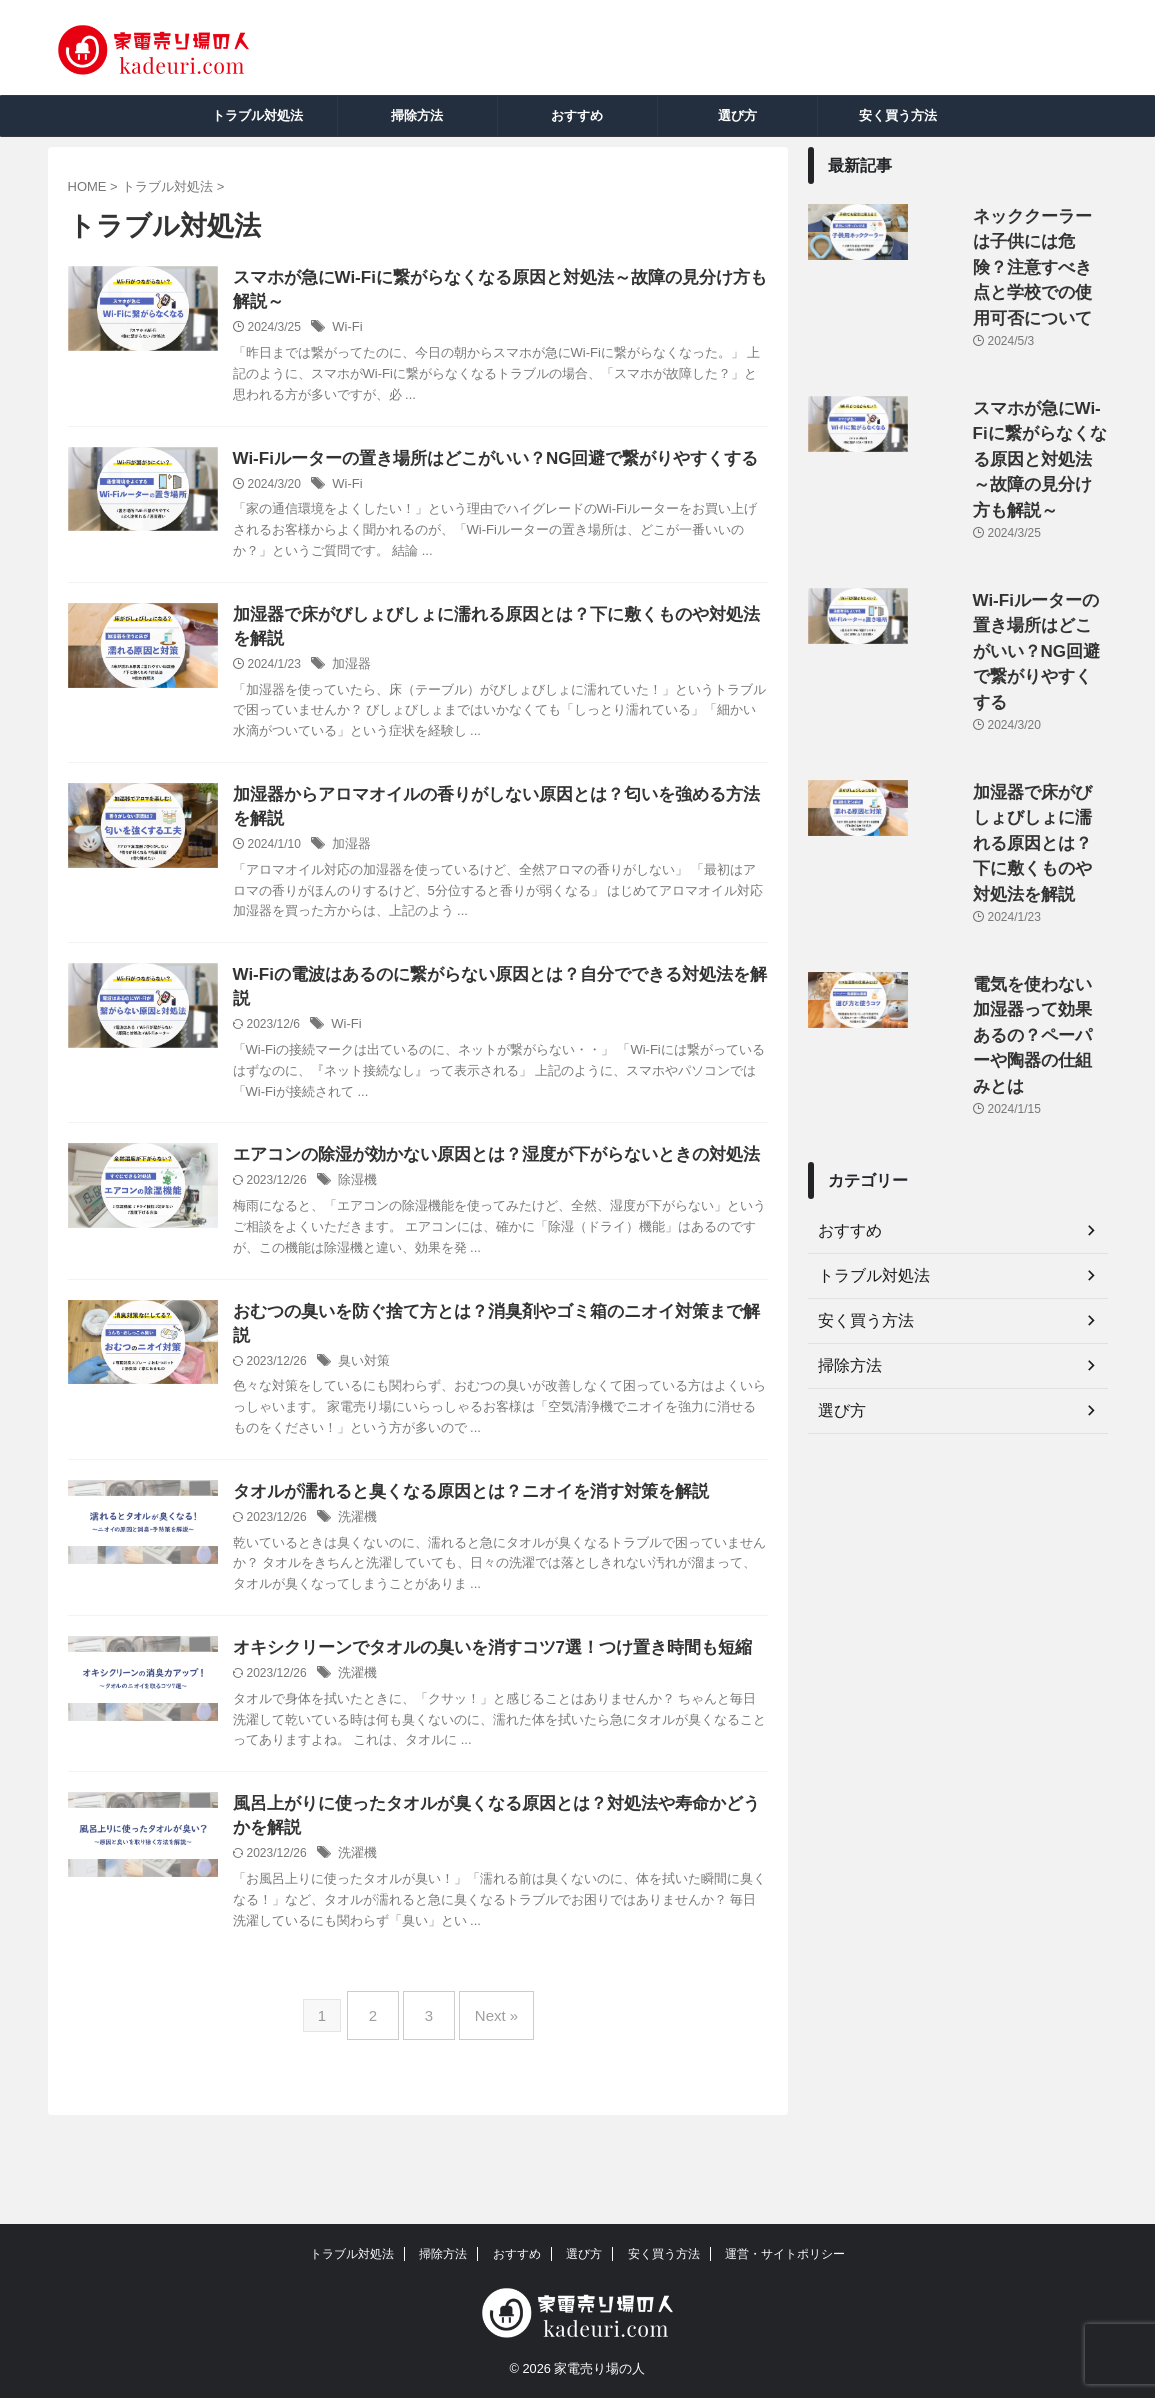 Image resolution: width=1155 pixels, height=2398 pixels. What do you see at coordinates (737, 115) in the screenshot?
I see `選び方` at bounding box center [737, 115].